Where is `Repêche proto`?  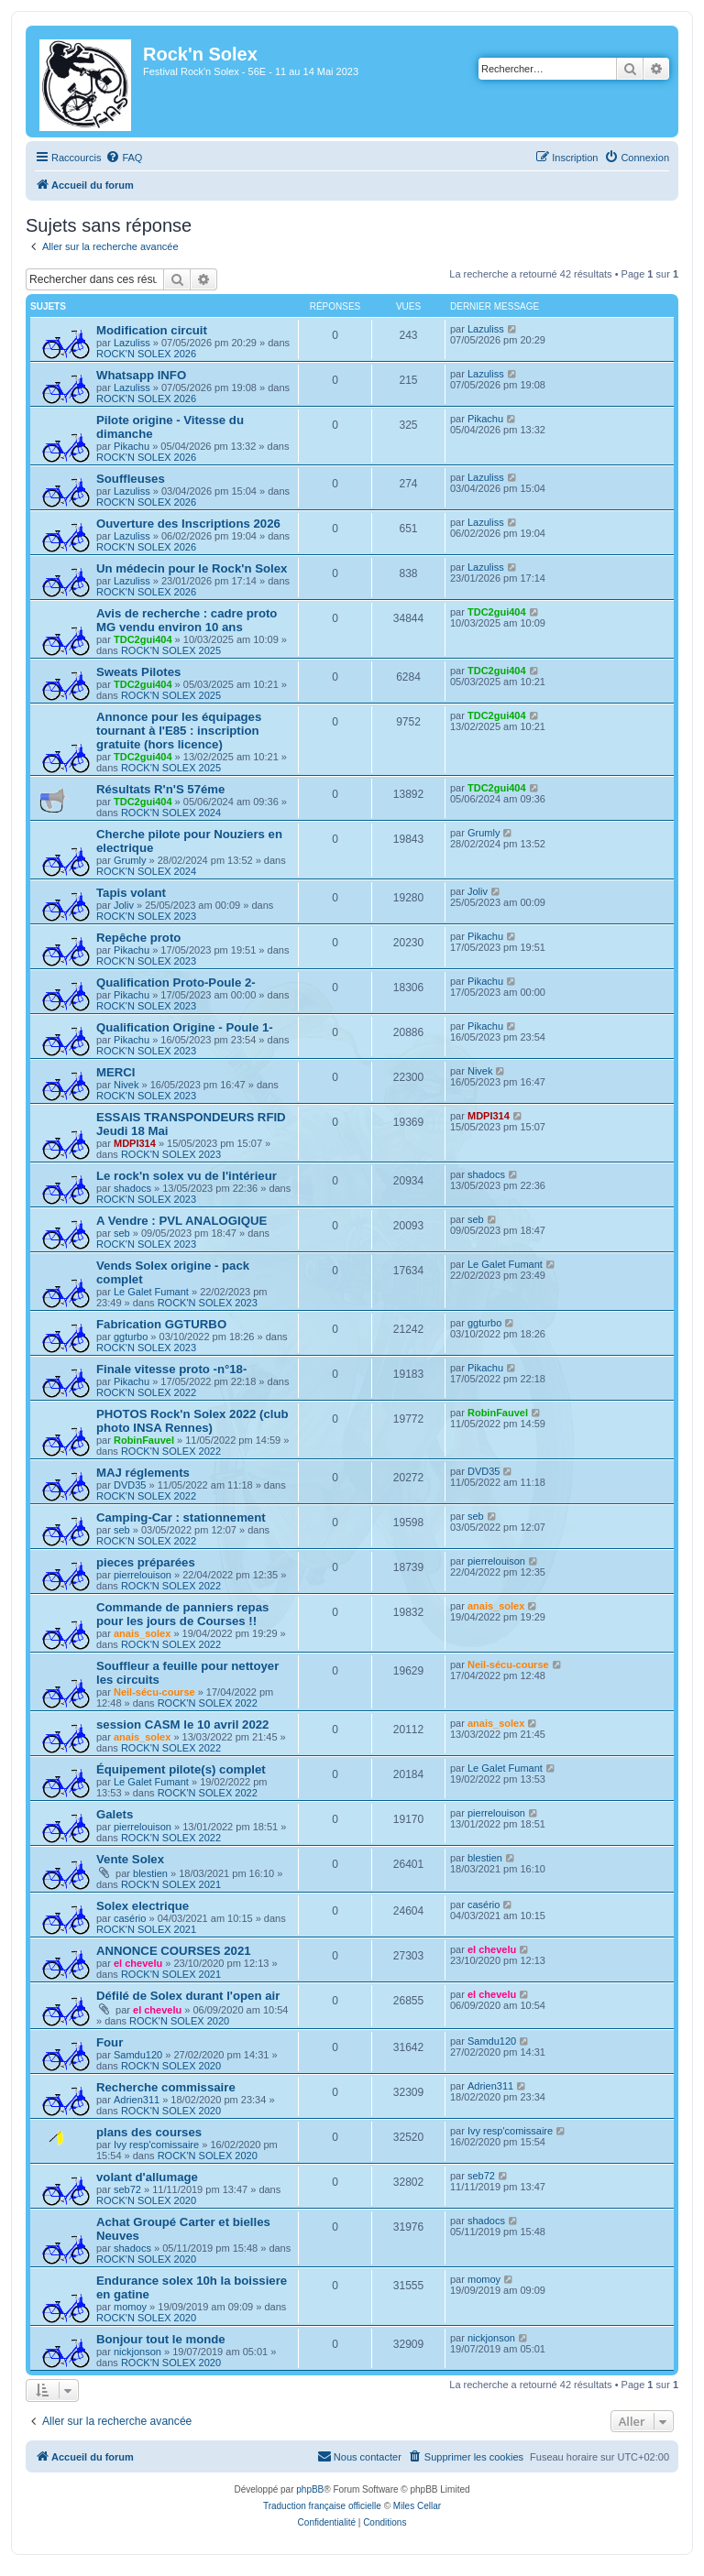 Repêche proto is located at coordinates (138, 937).